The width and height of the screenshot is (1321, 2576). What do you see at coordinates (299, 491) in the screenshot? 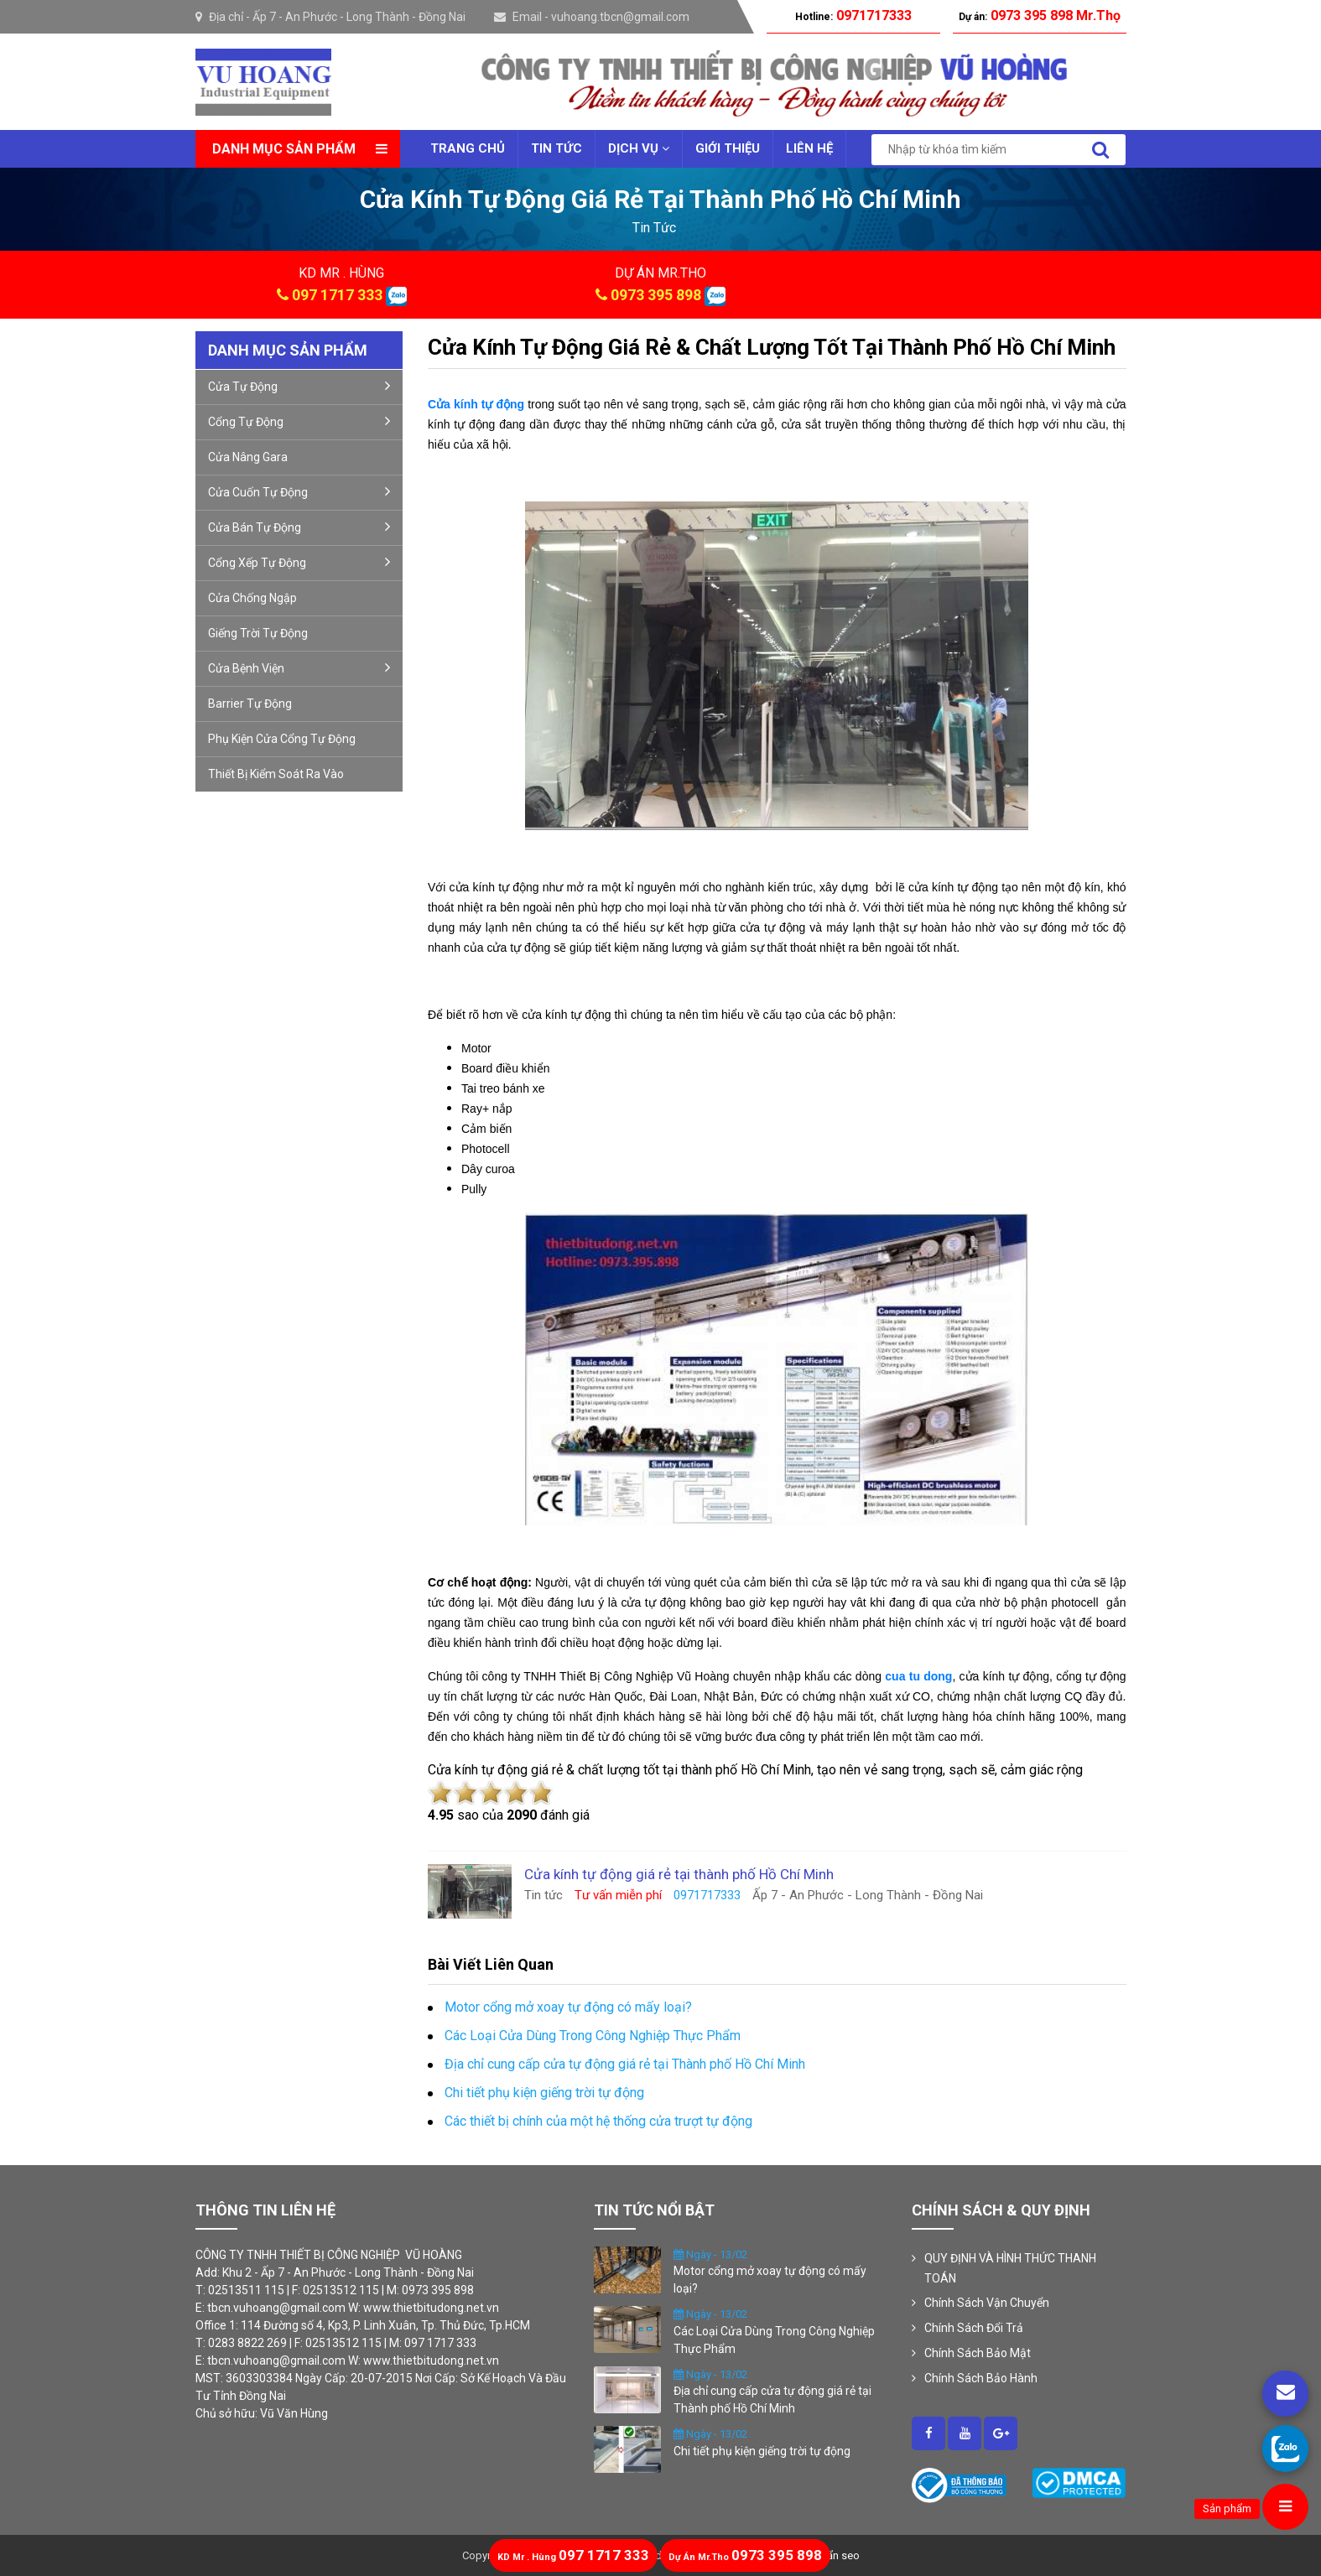
I see `Cửa cuốn tự động` at bounding box center [299, 491].